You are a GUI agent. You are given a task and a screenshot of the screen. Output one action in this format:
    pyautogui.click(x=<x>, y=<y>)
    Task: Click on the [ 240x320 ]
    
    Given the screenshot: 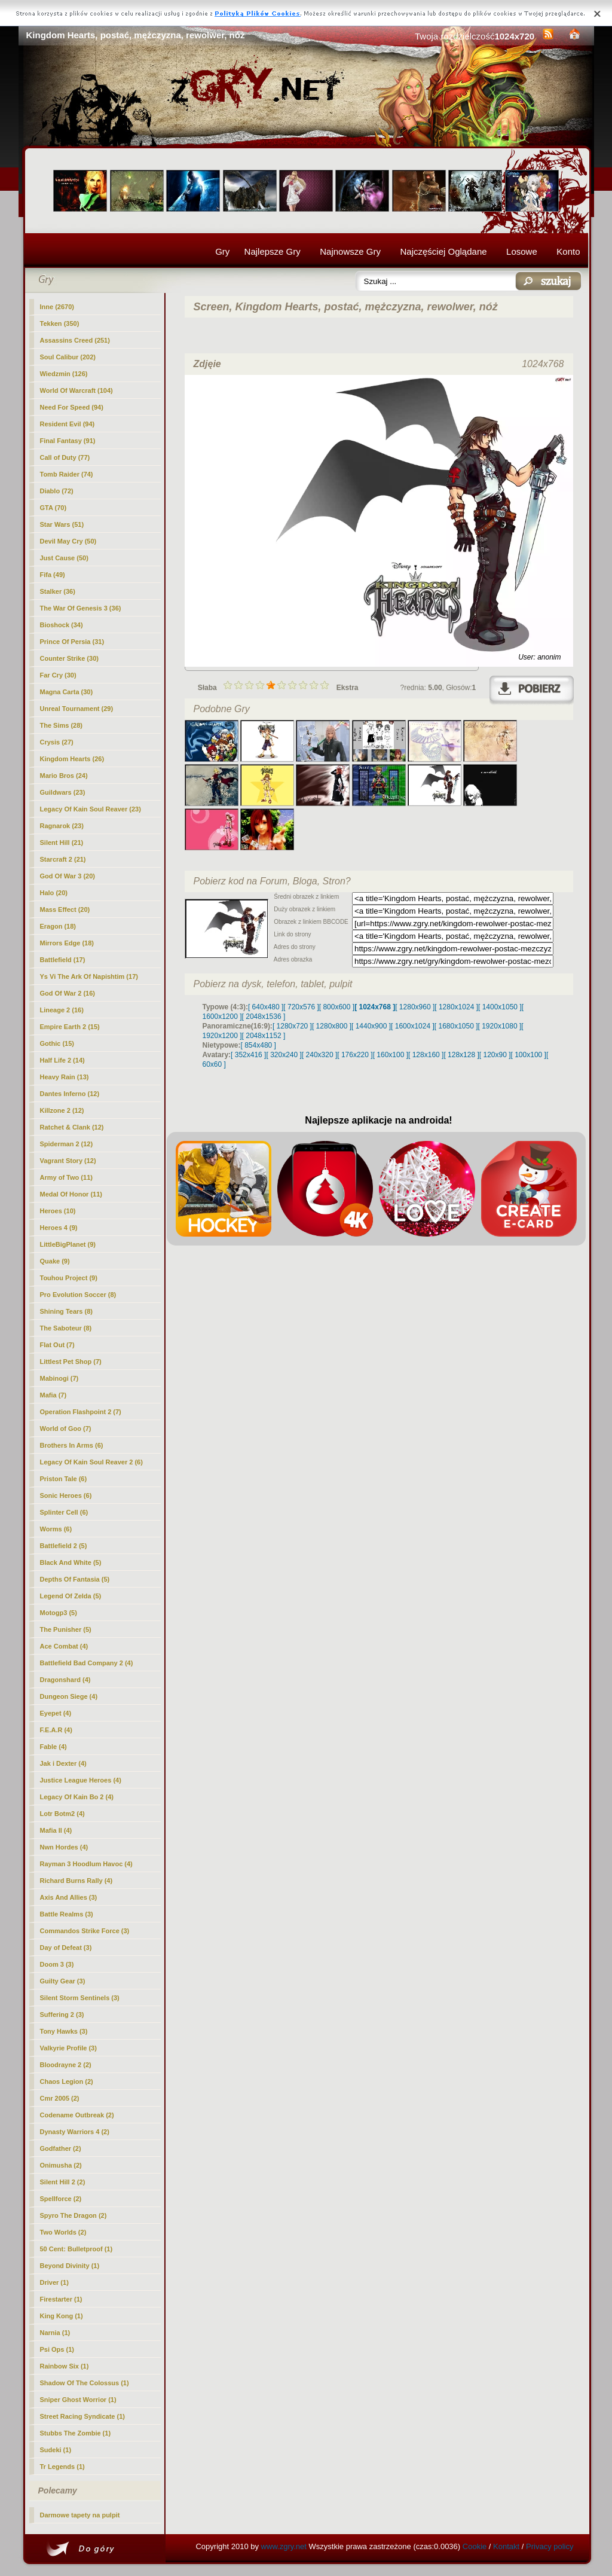 What is the action you would take?
    pyautogui.click(x=319, y=1055)
    